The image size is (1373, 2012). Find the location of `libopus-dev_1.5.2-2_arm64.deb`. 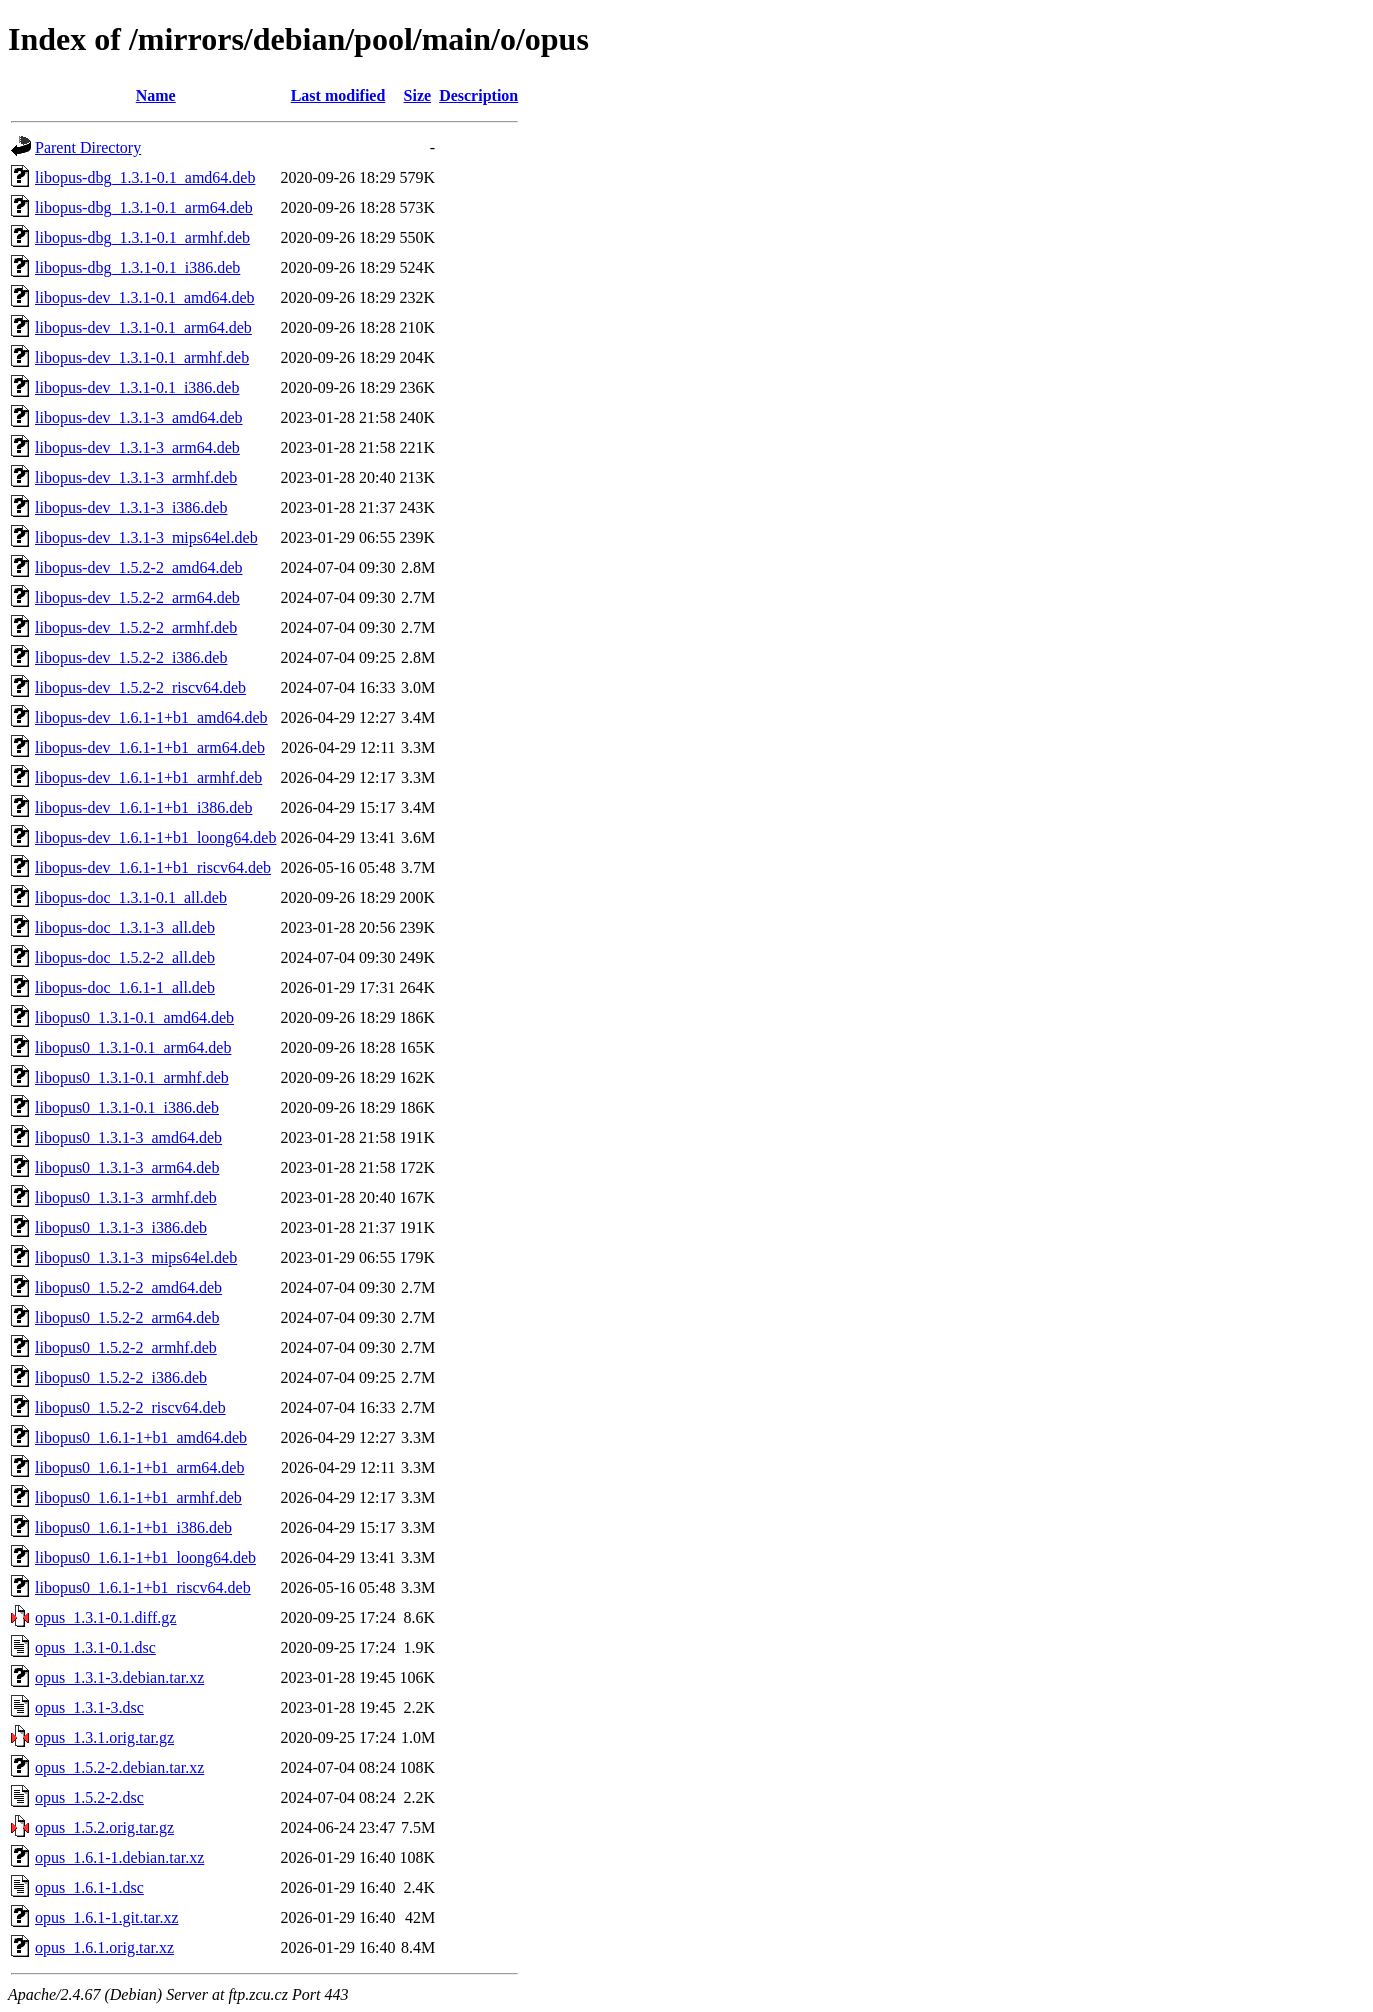

libopus-dev_1.5.2-2_arm64.deb is located at coordinates (137, 597).